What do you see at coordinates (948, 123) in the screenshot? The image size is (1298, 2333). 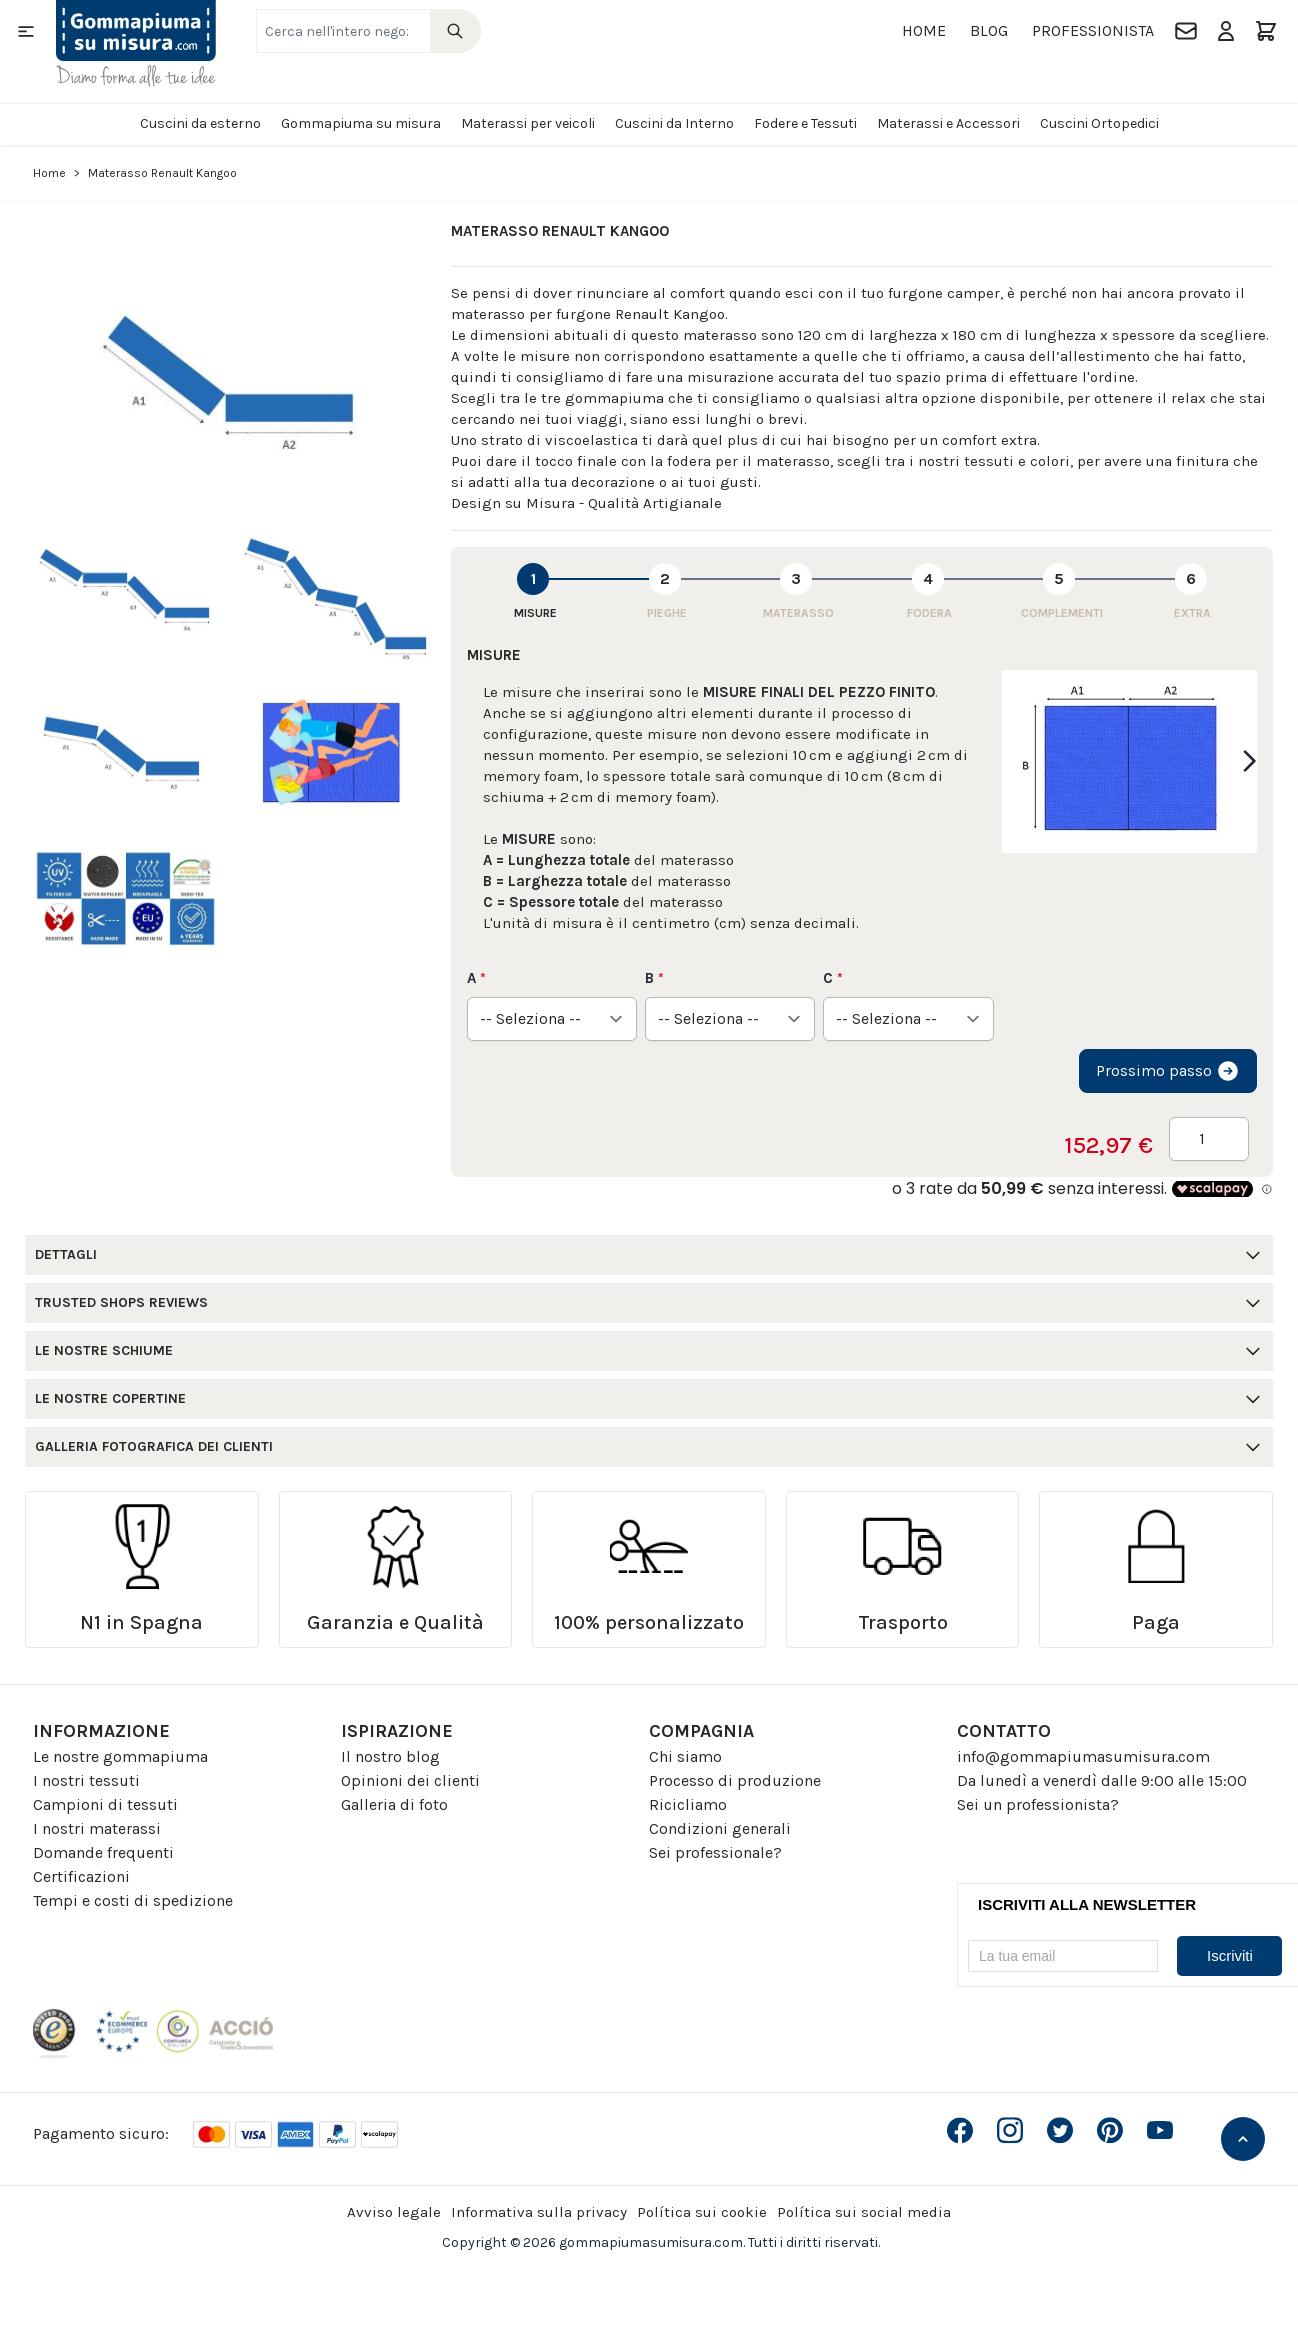 I see `Materassi e Accessori` at bounding box center [948, 123].